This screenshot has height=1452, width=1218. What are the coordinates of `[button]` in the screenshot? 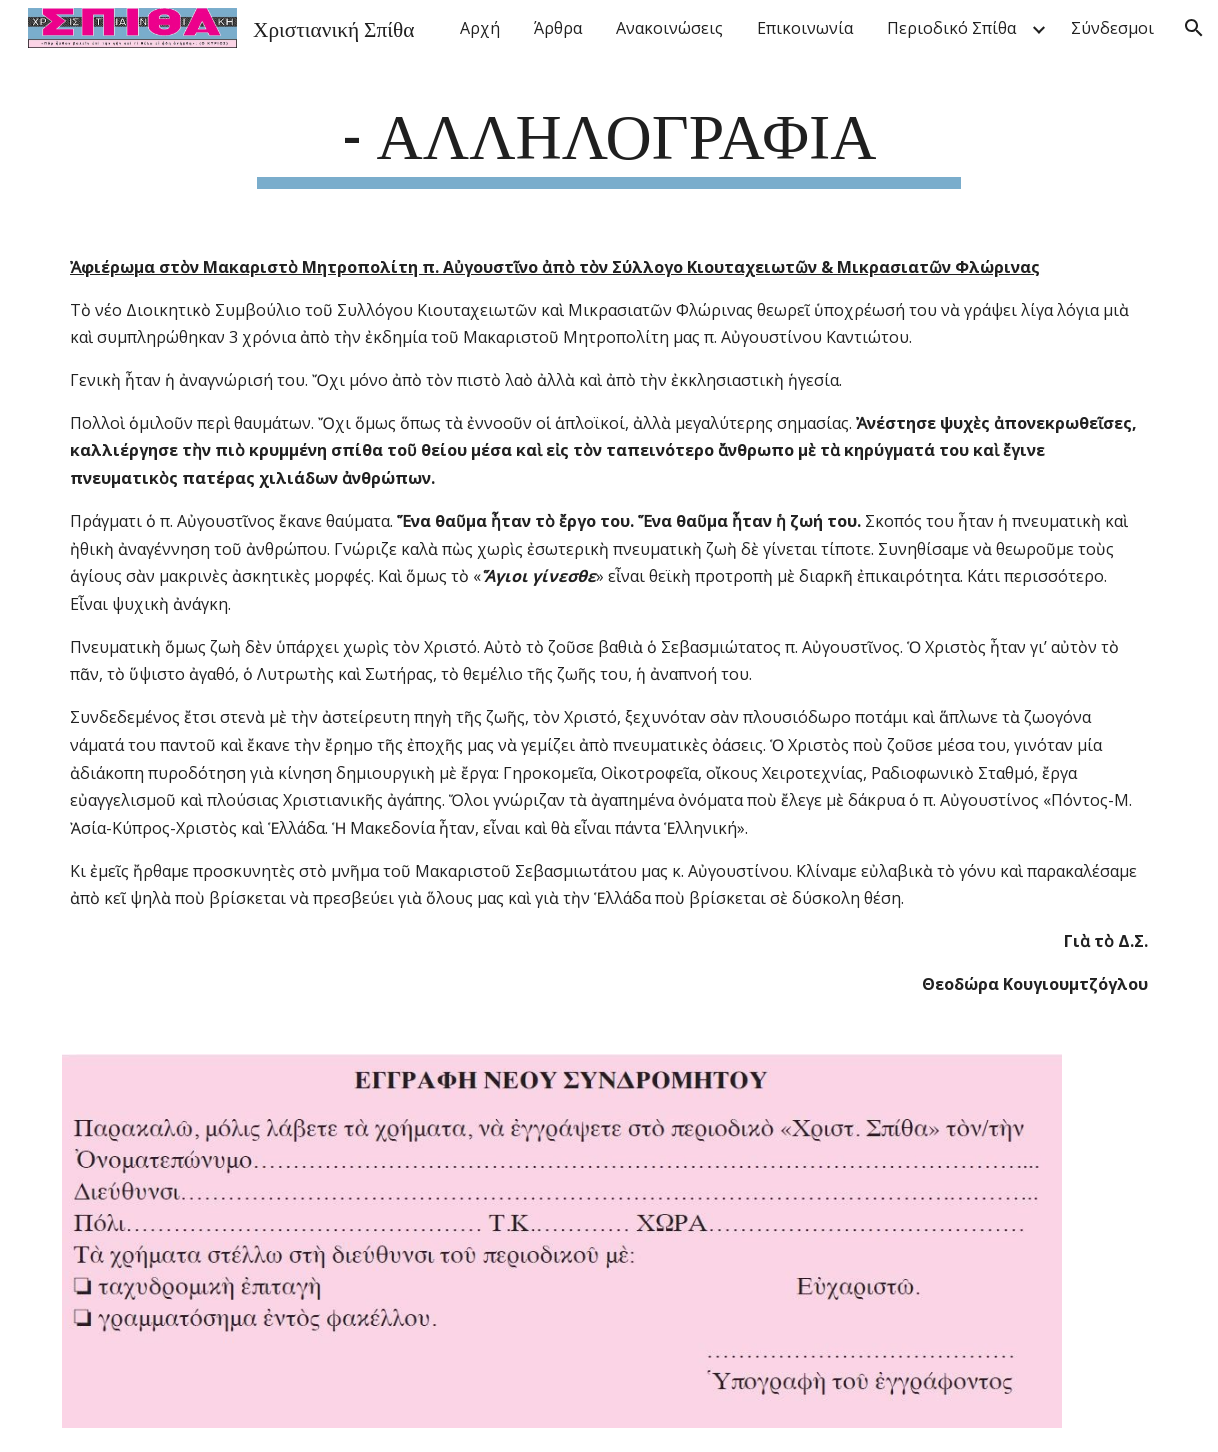 It's located at (1194, 28).